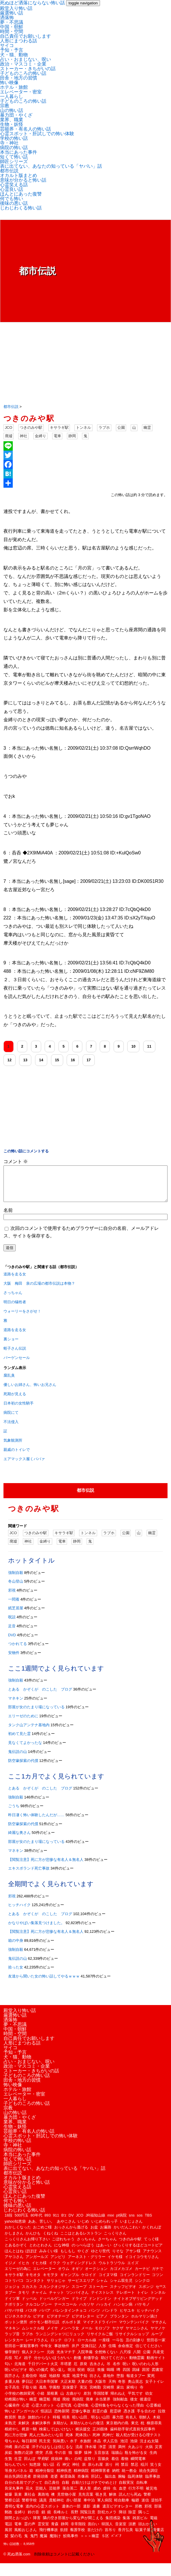 Image resolution: width=171 pixels, height=2576 pixels. I want to click on 装束, so click(18, 2501).